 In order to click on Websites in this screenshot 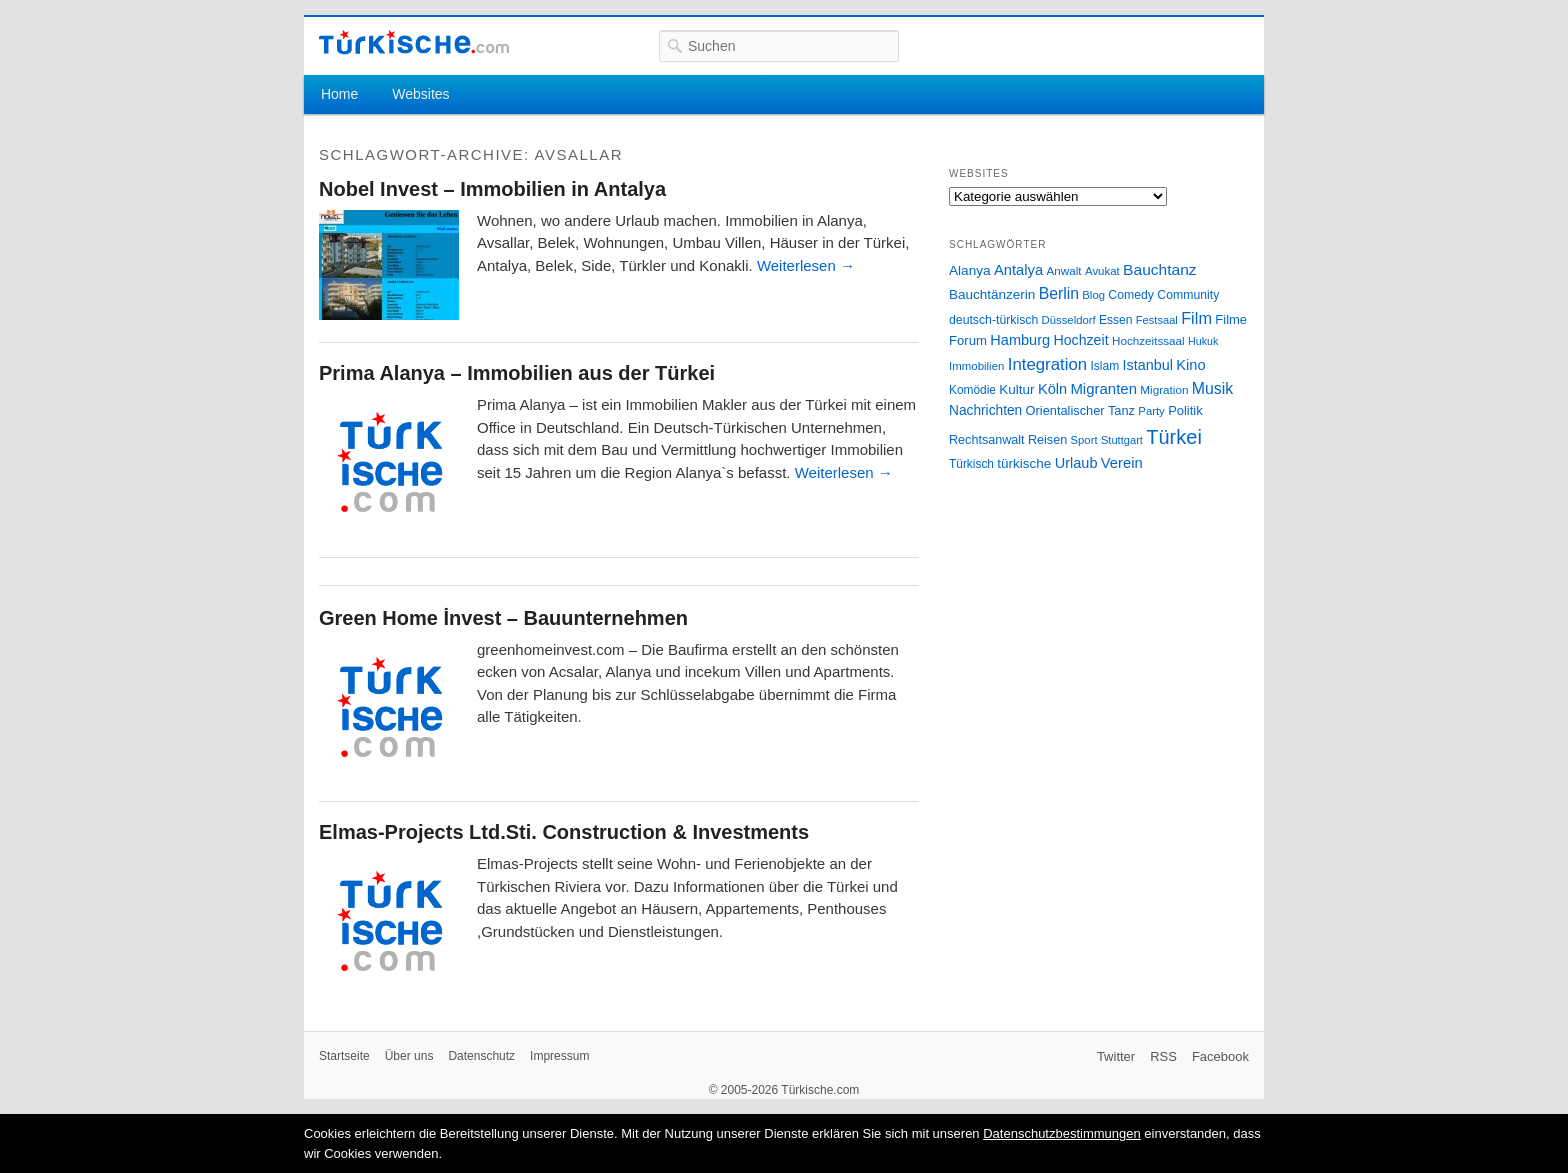, I will do `click(420, 94)`.